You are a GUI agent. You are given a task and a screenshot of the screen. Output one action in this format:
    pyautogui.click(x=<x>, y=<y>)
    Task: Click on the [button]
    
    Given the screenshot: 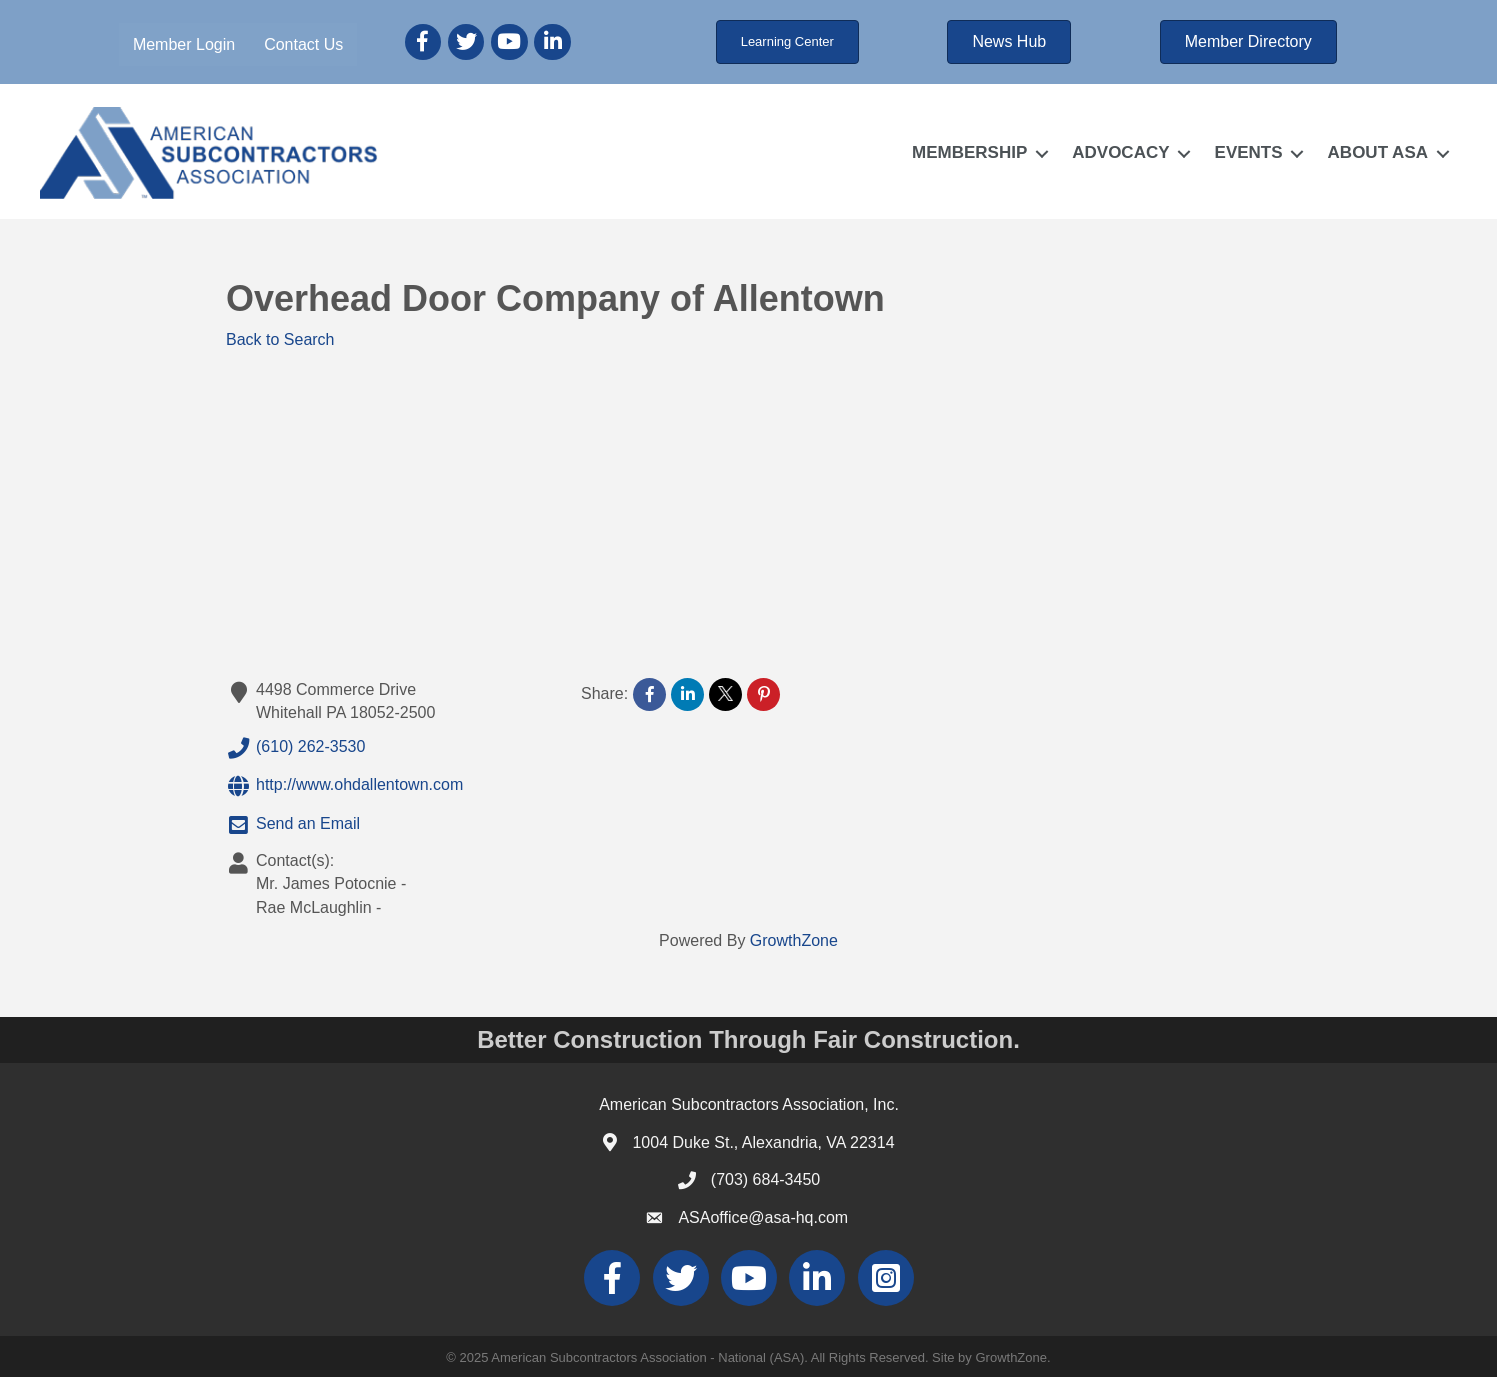 What is the action you would take?
    pyautogui.click(x=787, y=42)
    